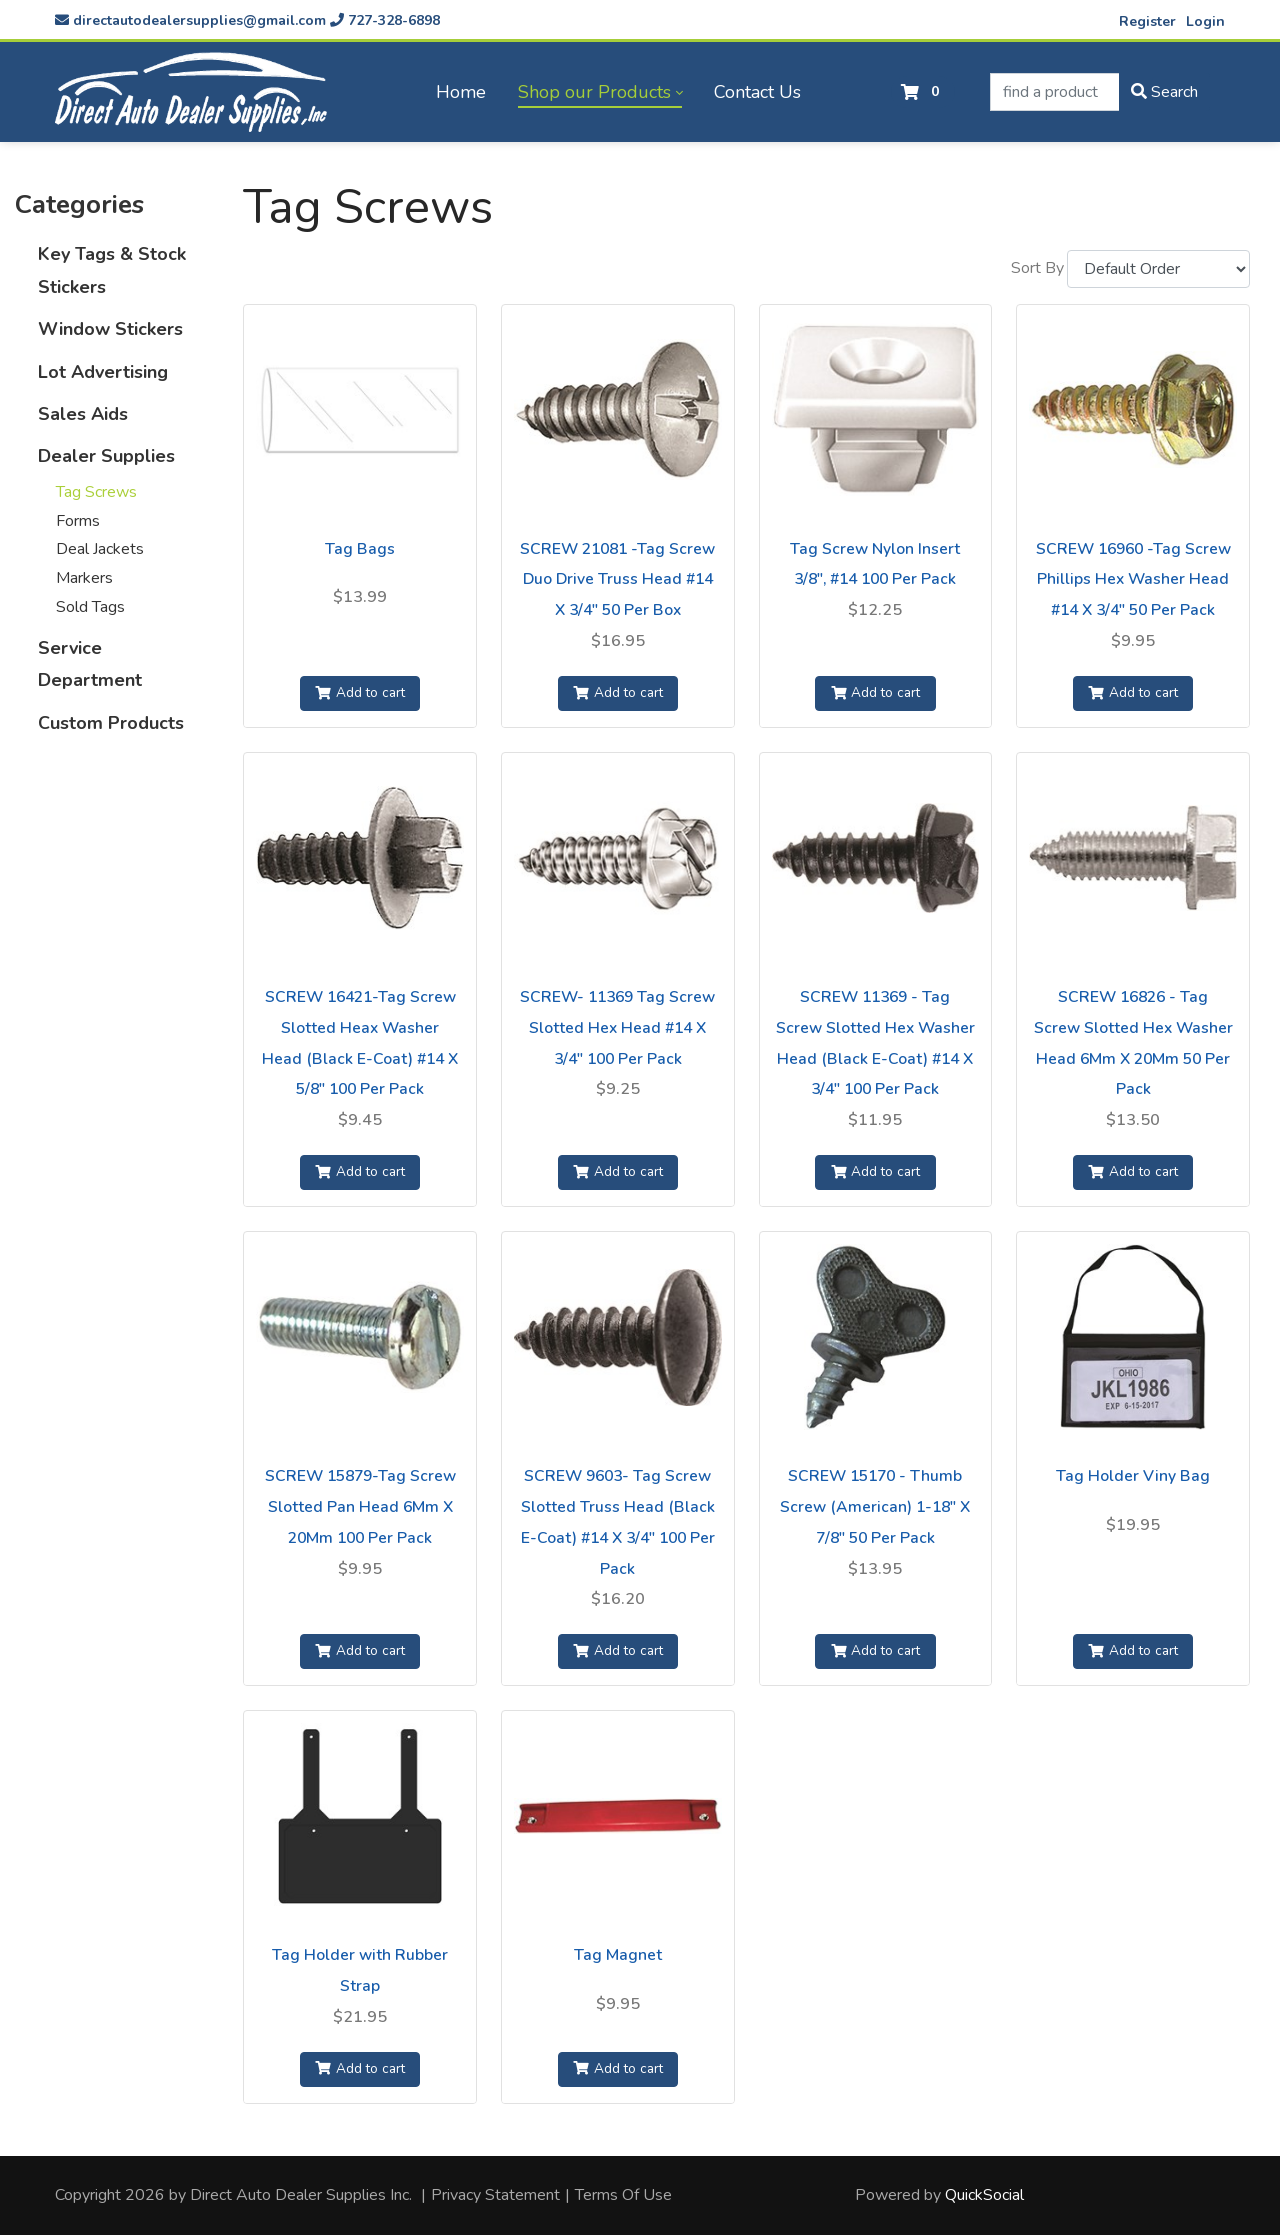 This screenshot has width=1280, height=2235. I want to click on Dealer Supplies, so click(106, 456).